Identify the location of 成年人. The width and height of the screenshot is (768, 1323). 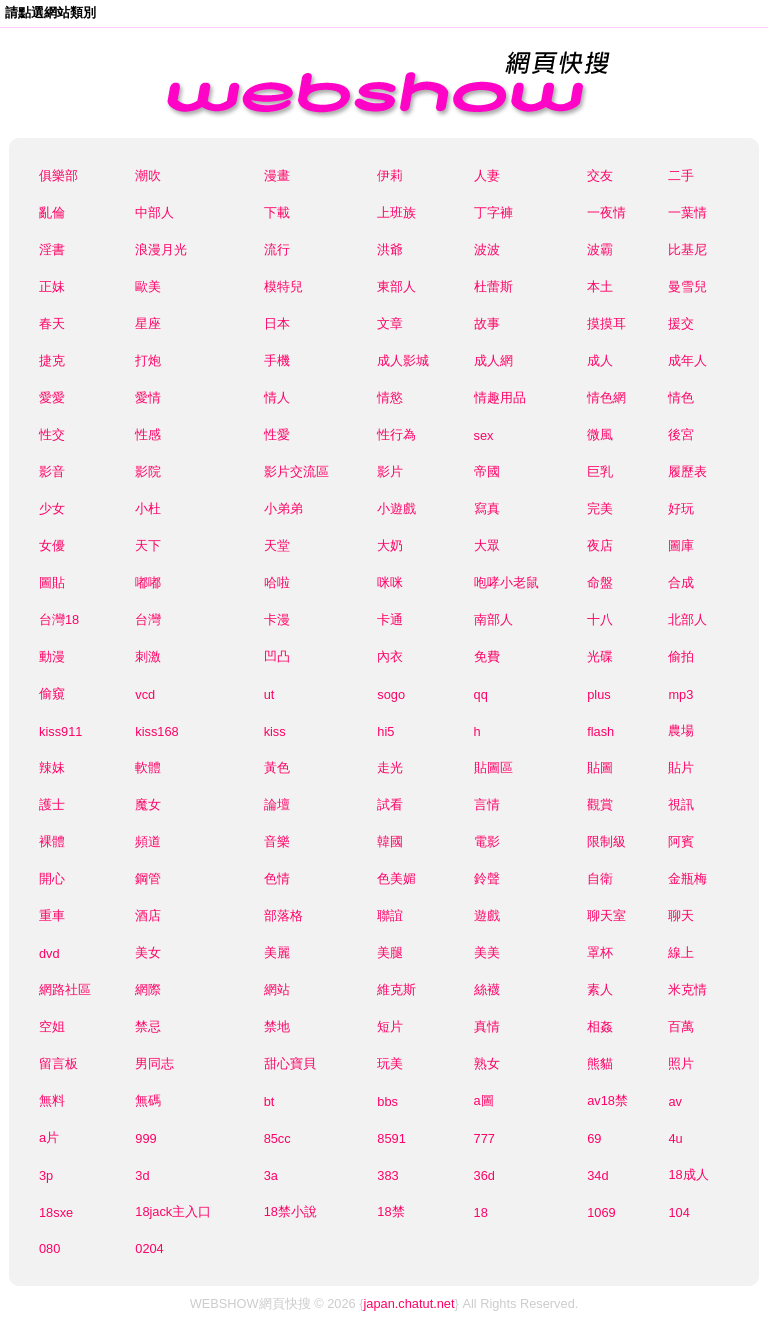
(687, 360).